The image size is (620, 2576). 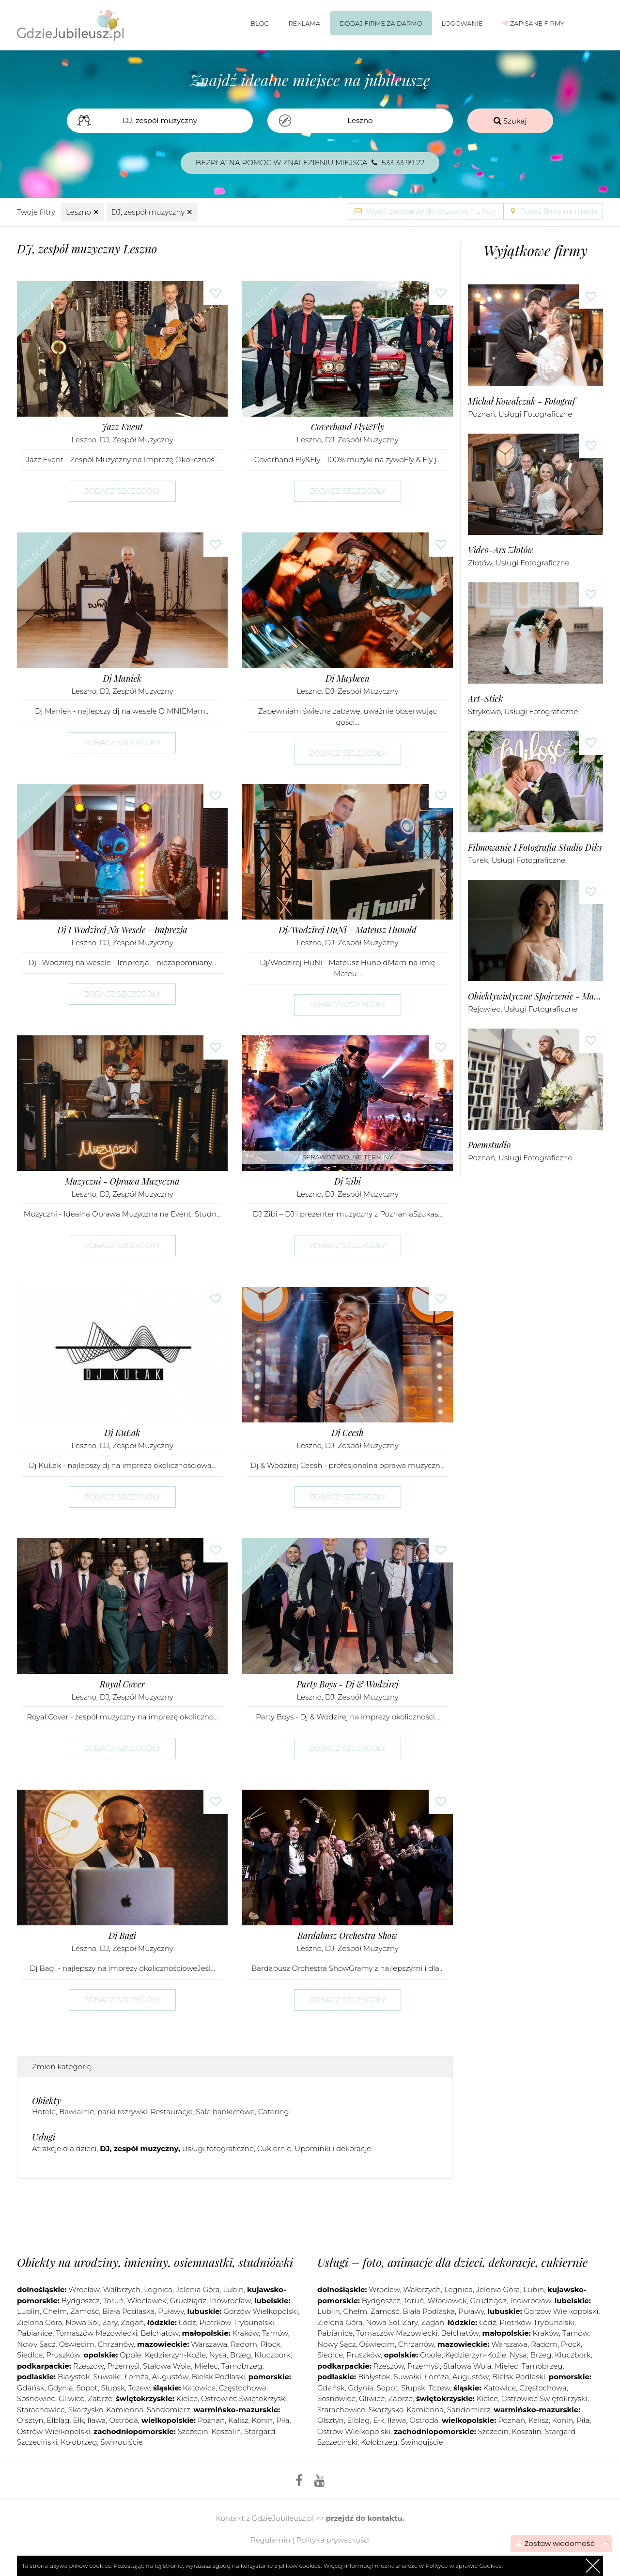 I want to click on Bawialnie, parki rozrywki, so click(x=103, y=2111).